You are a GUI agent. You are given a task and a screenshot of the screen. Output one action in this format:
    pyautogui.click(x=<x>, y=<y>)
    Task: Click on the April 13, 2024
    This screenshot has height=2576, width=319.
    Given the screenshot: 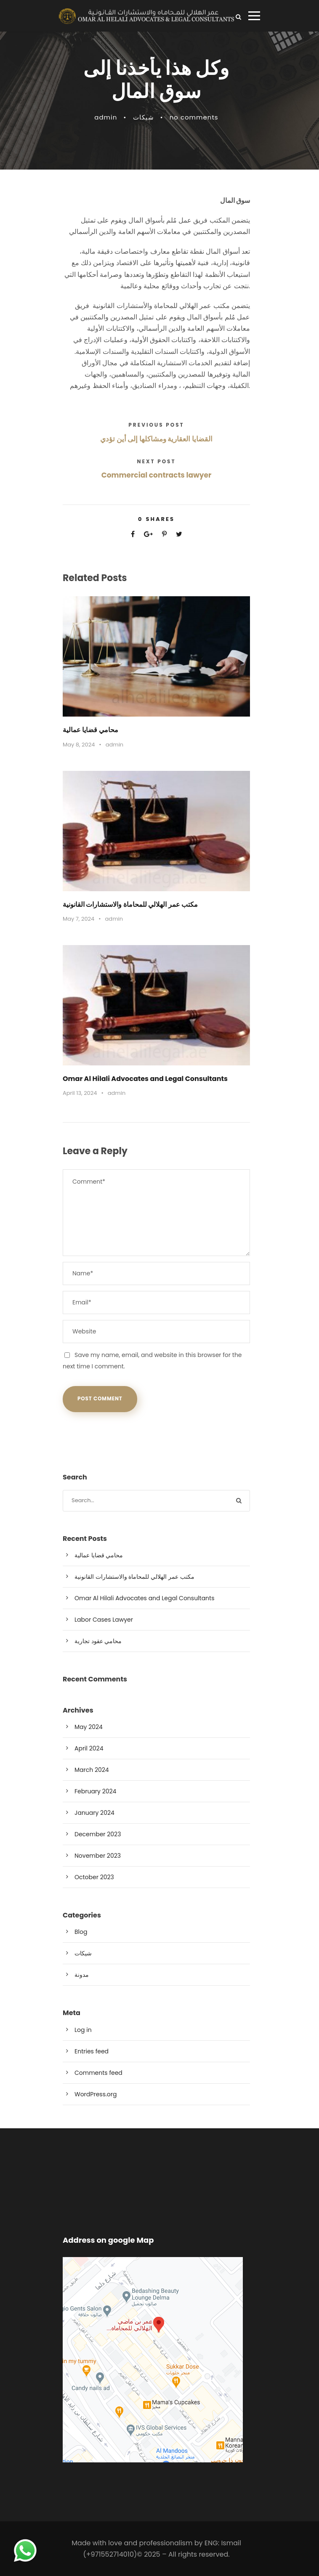 What is the action you would take?
    pyautogui.click(x=80, y=1093)
    